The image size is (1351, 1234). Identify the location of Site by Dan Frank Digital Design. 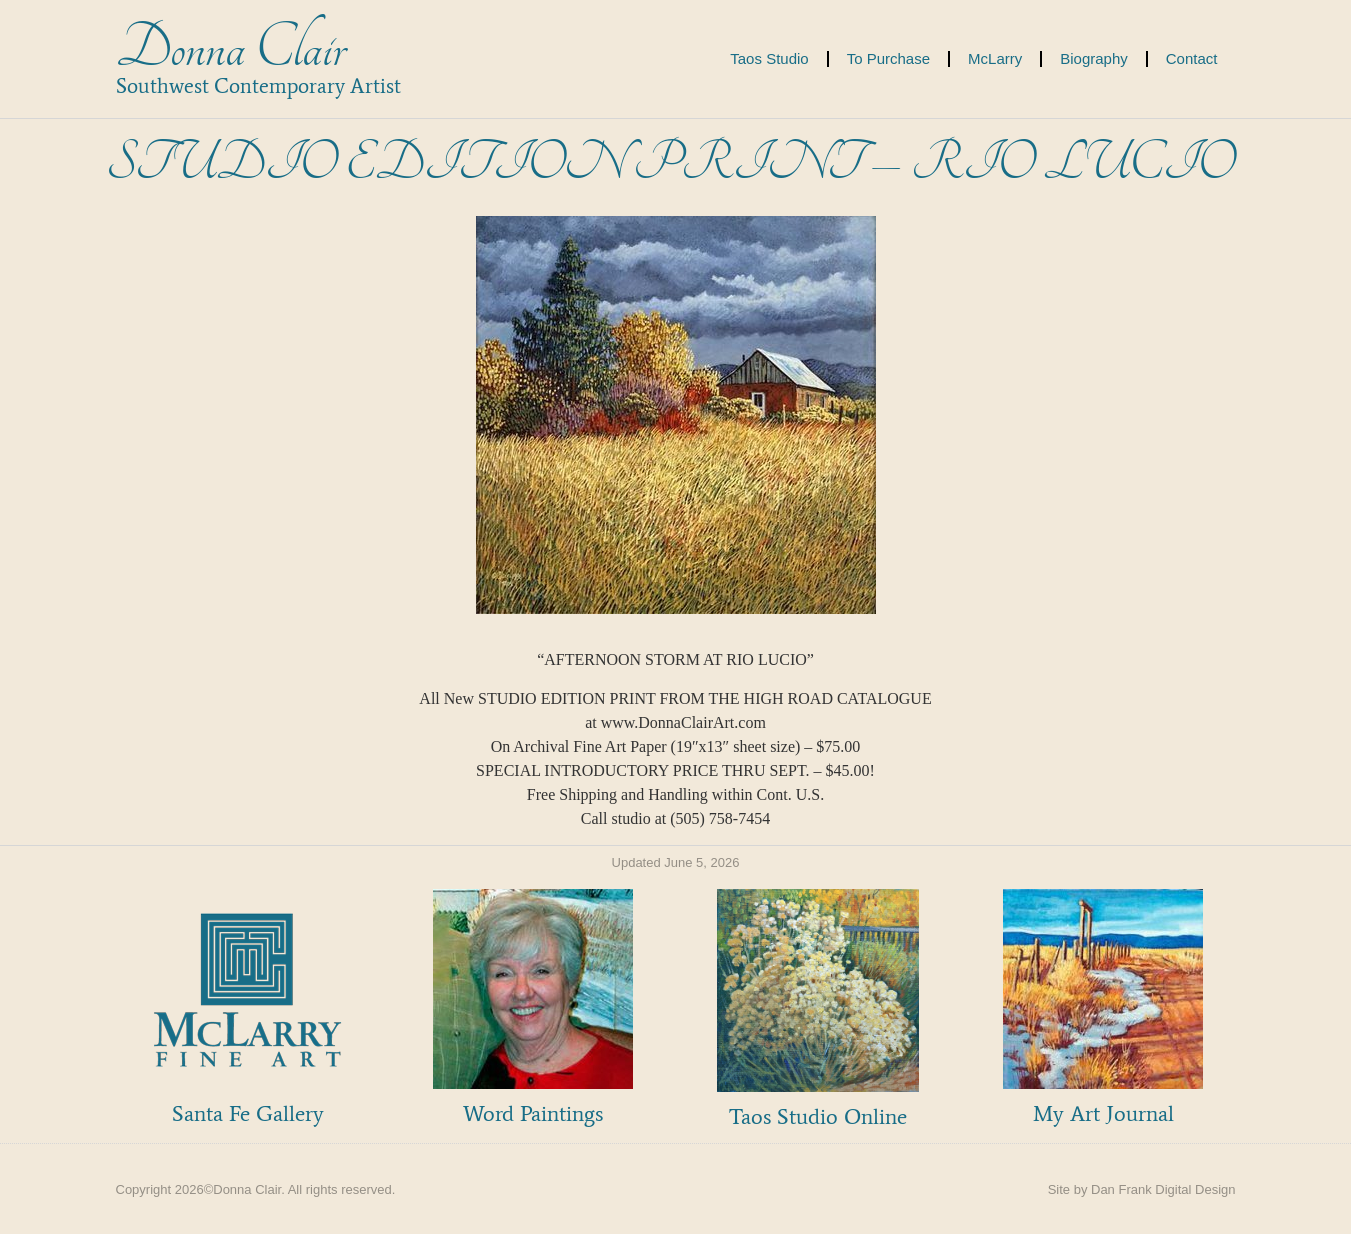
(1142, 1189).